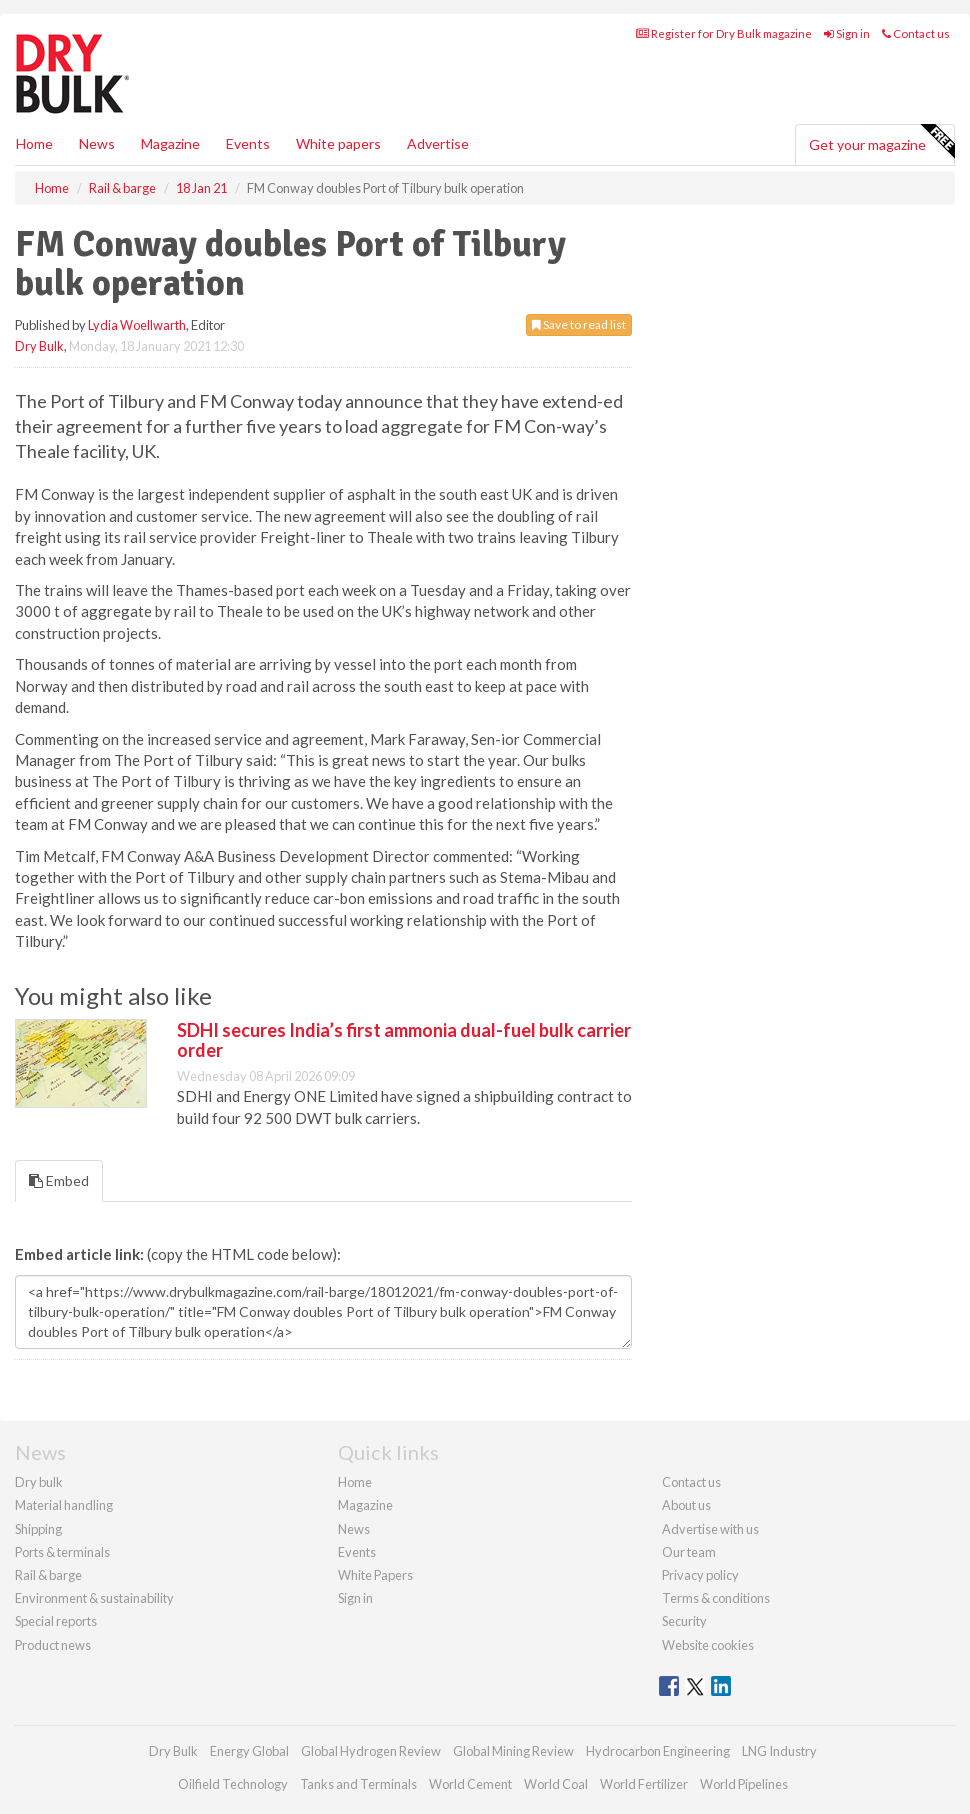  What do you see at coordinates (137, 325) in the screenshot?
I see `Lydia Woellwarth` at bounding box center [137, 325].